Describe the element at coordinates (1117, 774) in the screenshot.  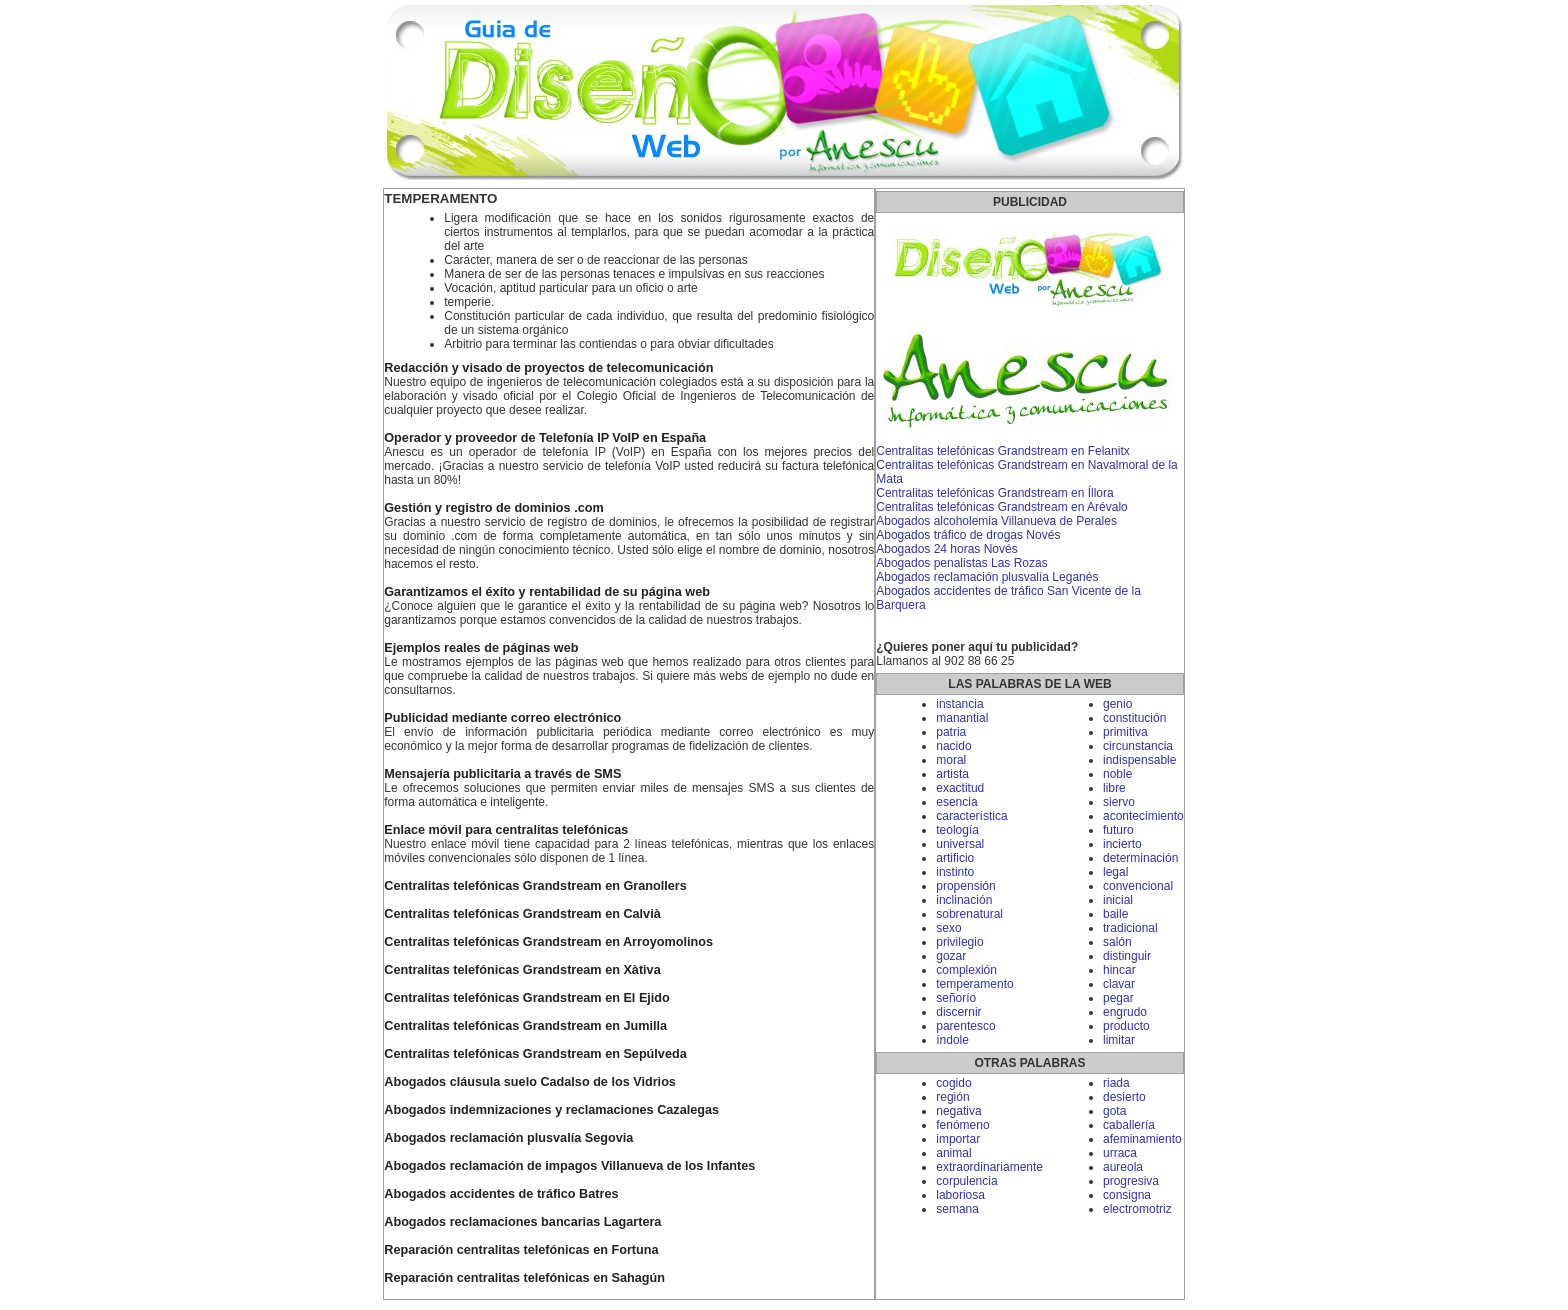
I see `noble` at that location.